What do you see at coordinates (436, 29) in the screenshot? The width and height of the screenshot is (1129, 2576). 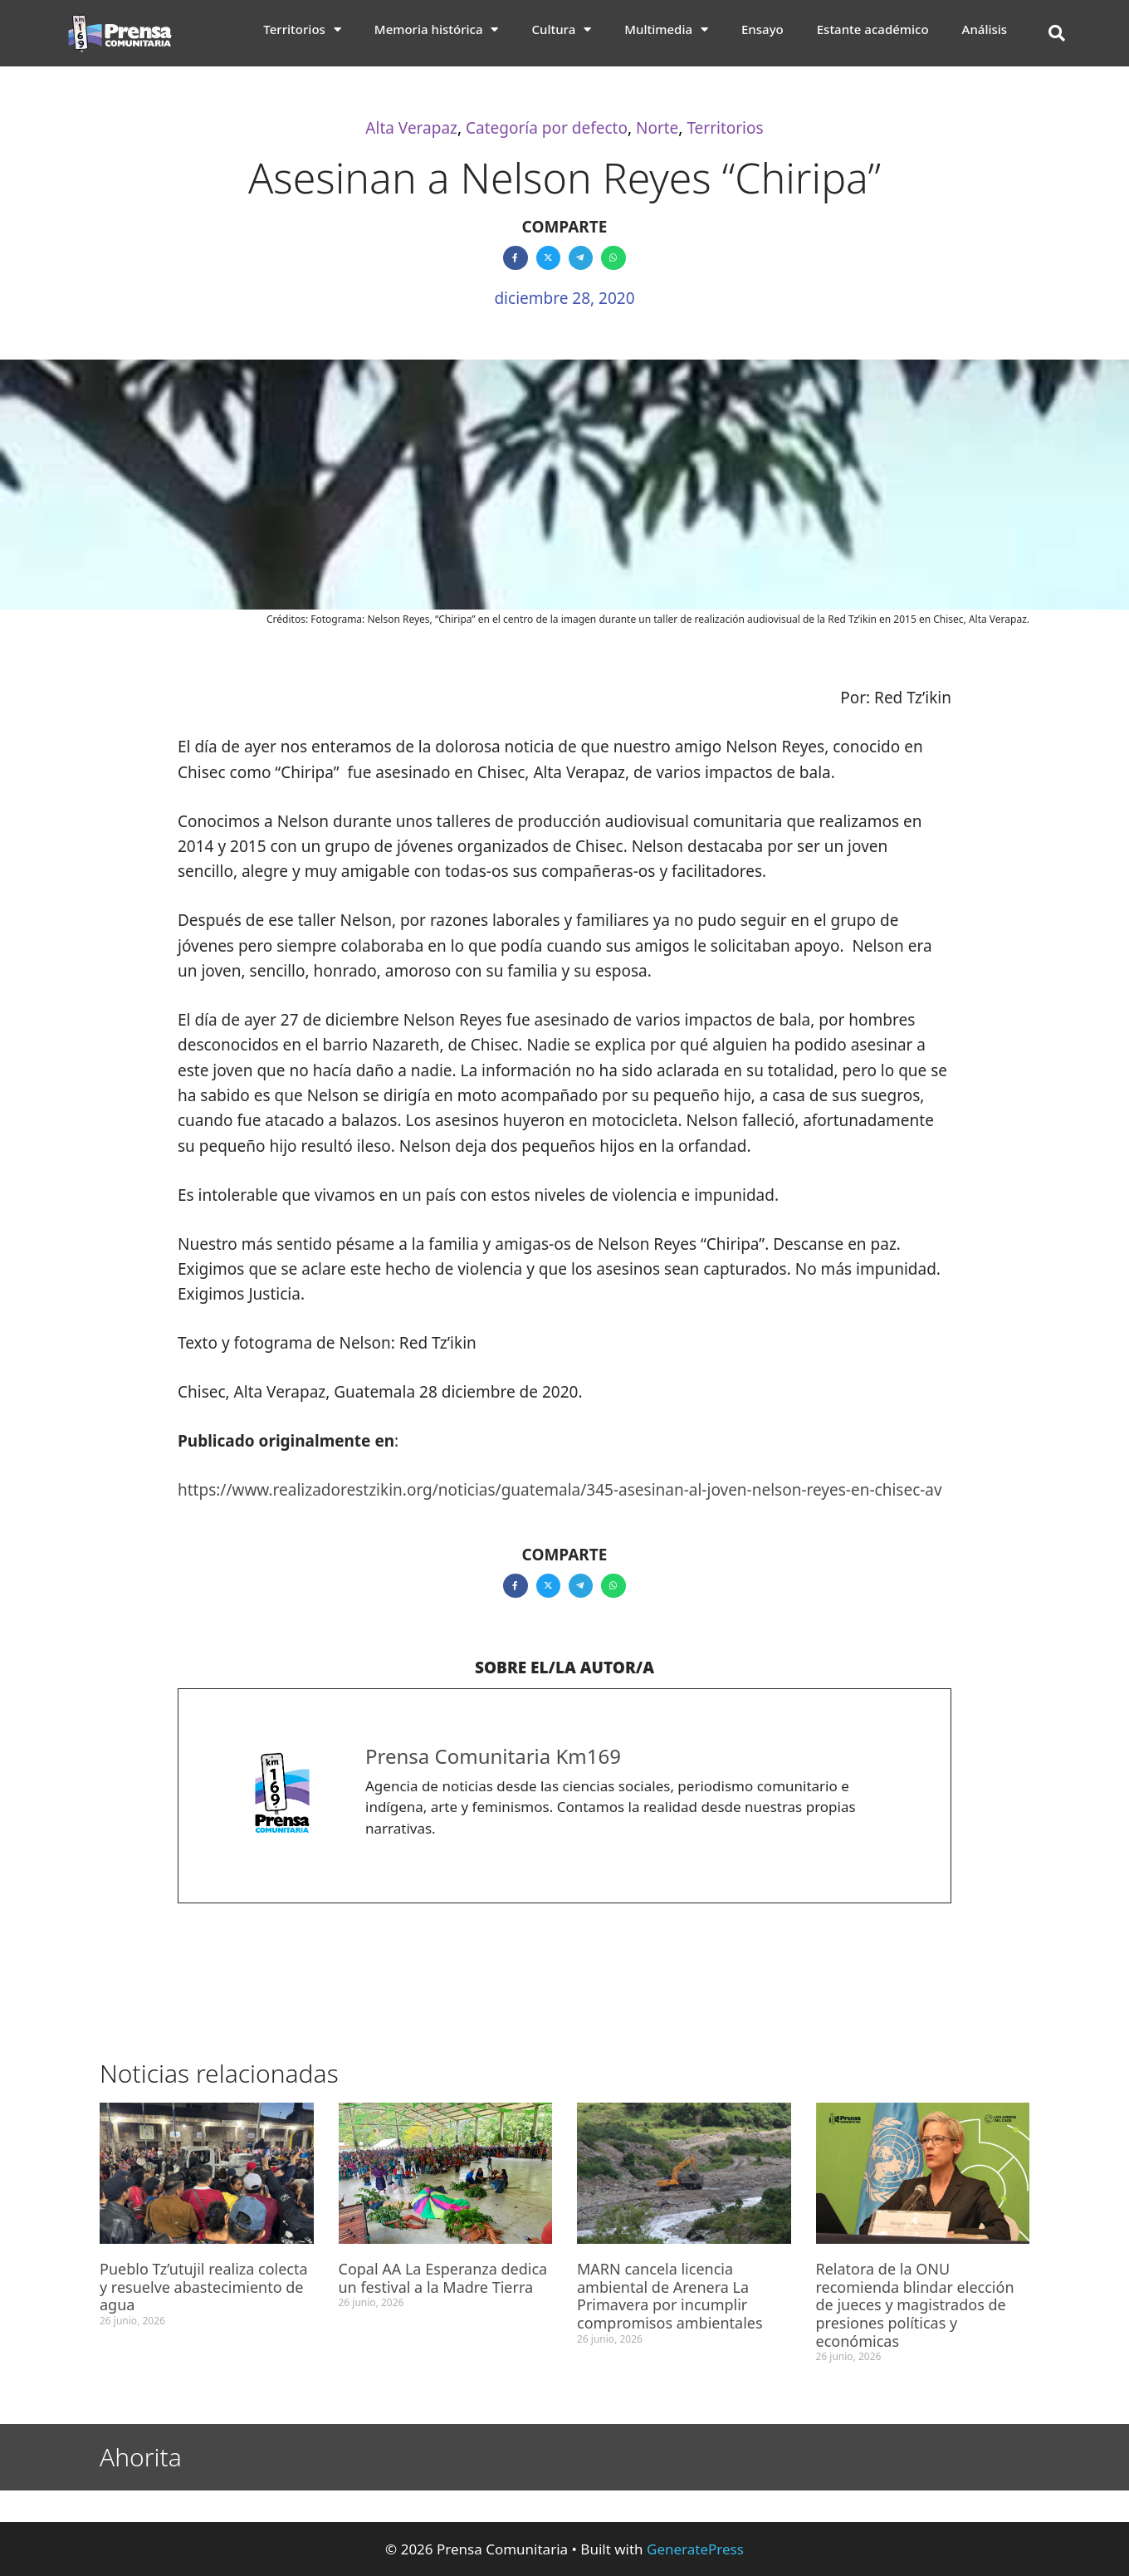 I see `Memoria histórica` at bounding box center [436, 29].